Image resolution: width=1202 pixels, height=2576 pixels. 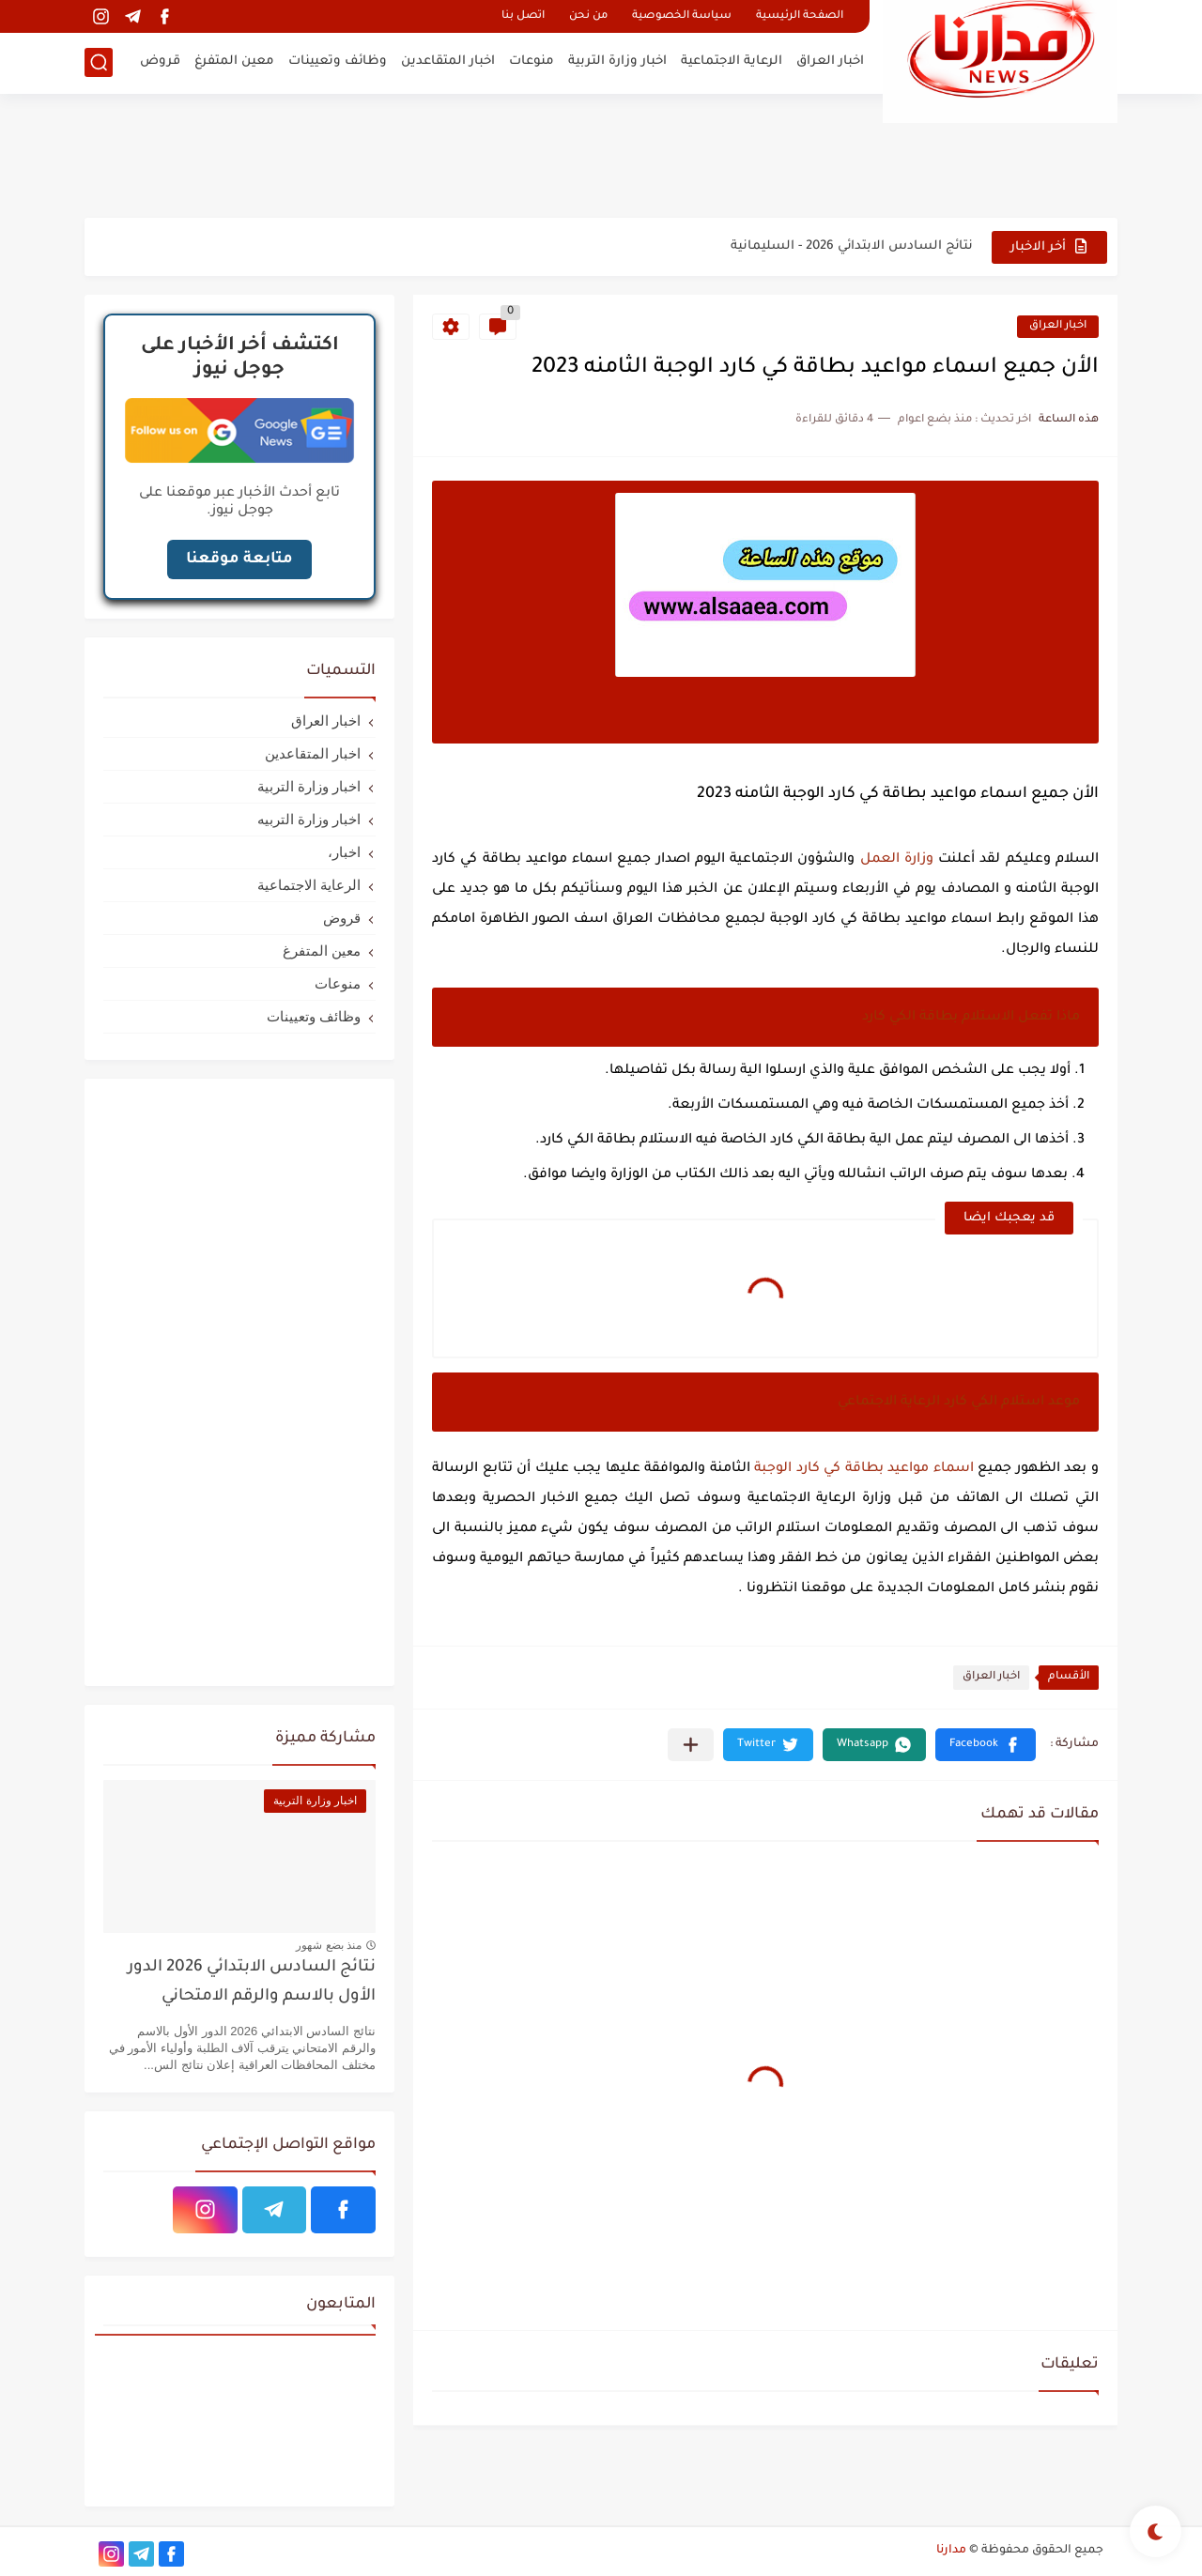 I want to click on الصفحة الرئيسية, so click(x=799, y=16).